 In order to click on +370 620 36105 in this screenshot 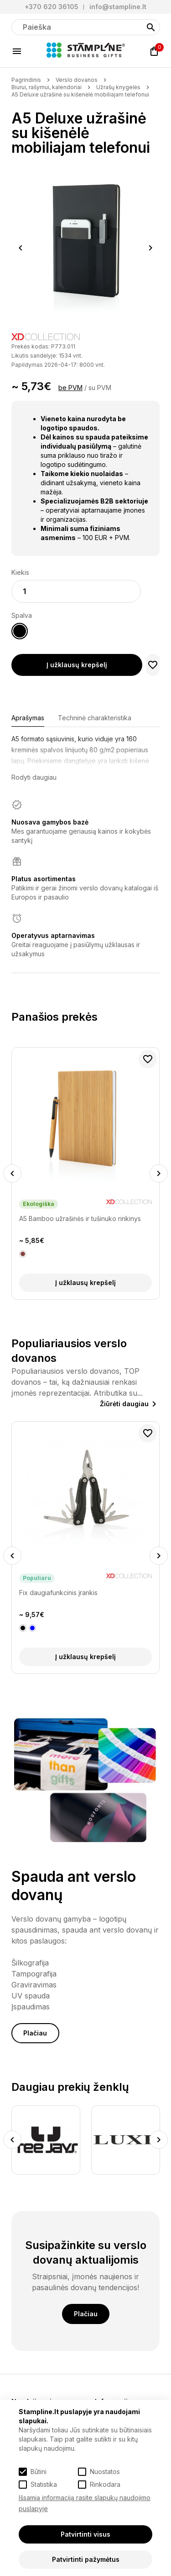, I will do `click(51, 7)`.